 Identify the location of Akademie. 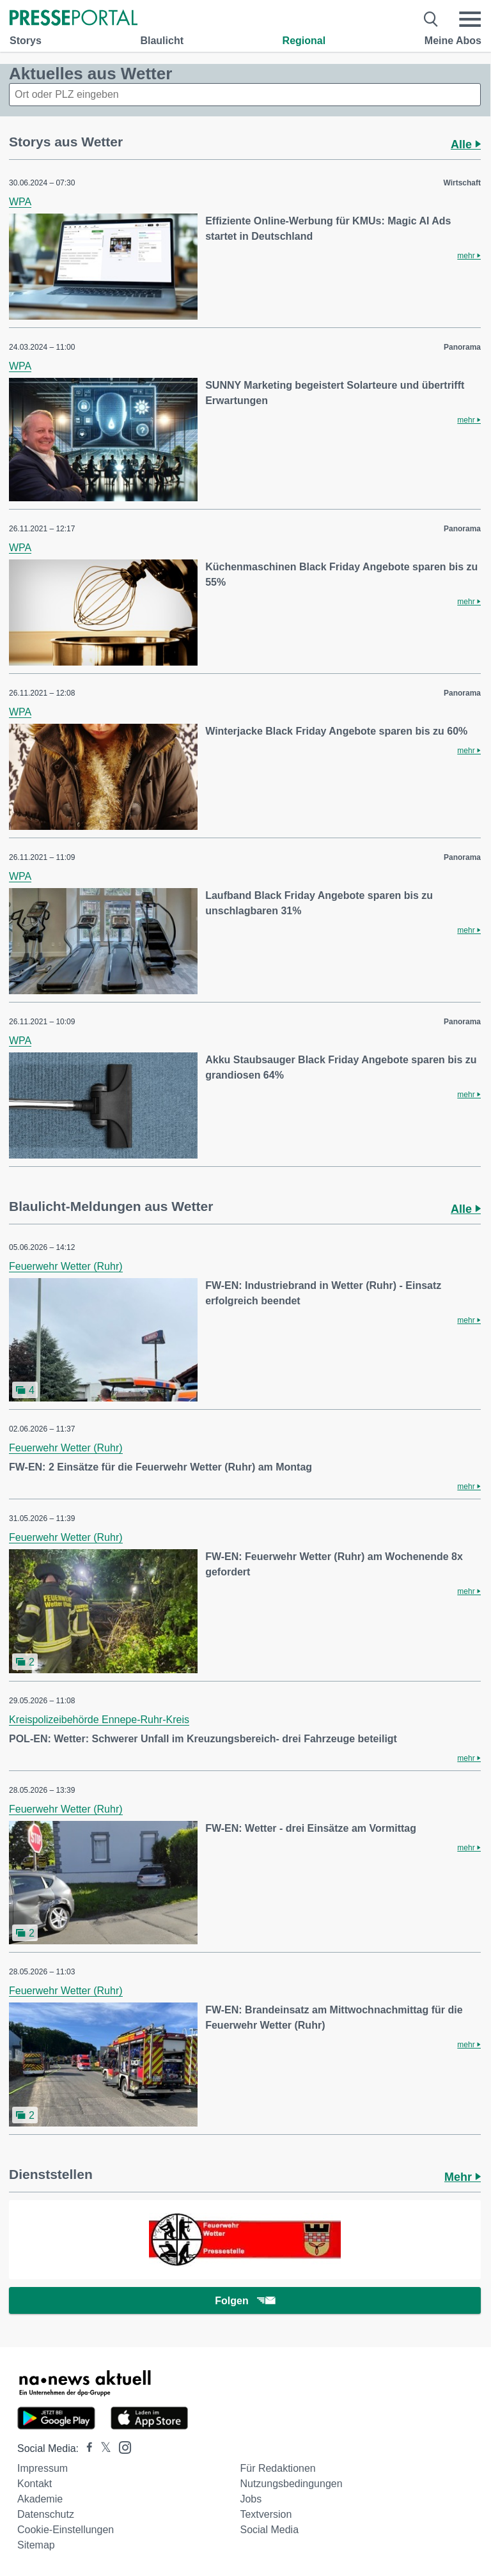
(40, 2499).